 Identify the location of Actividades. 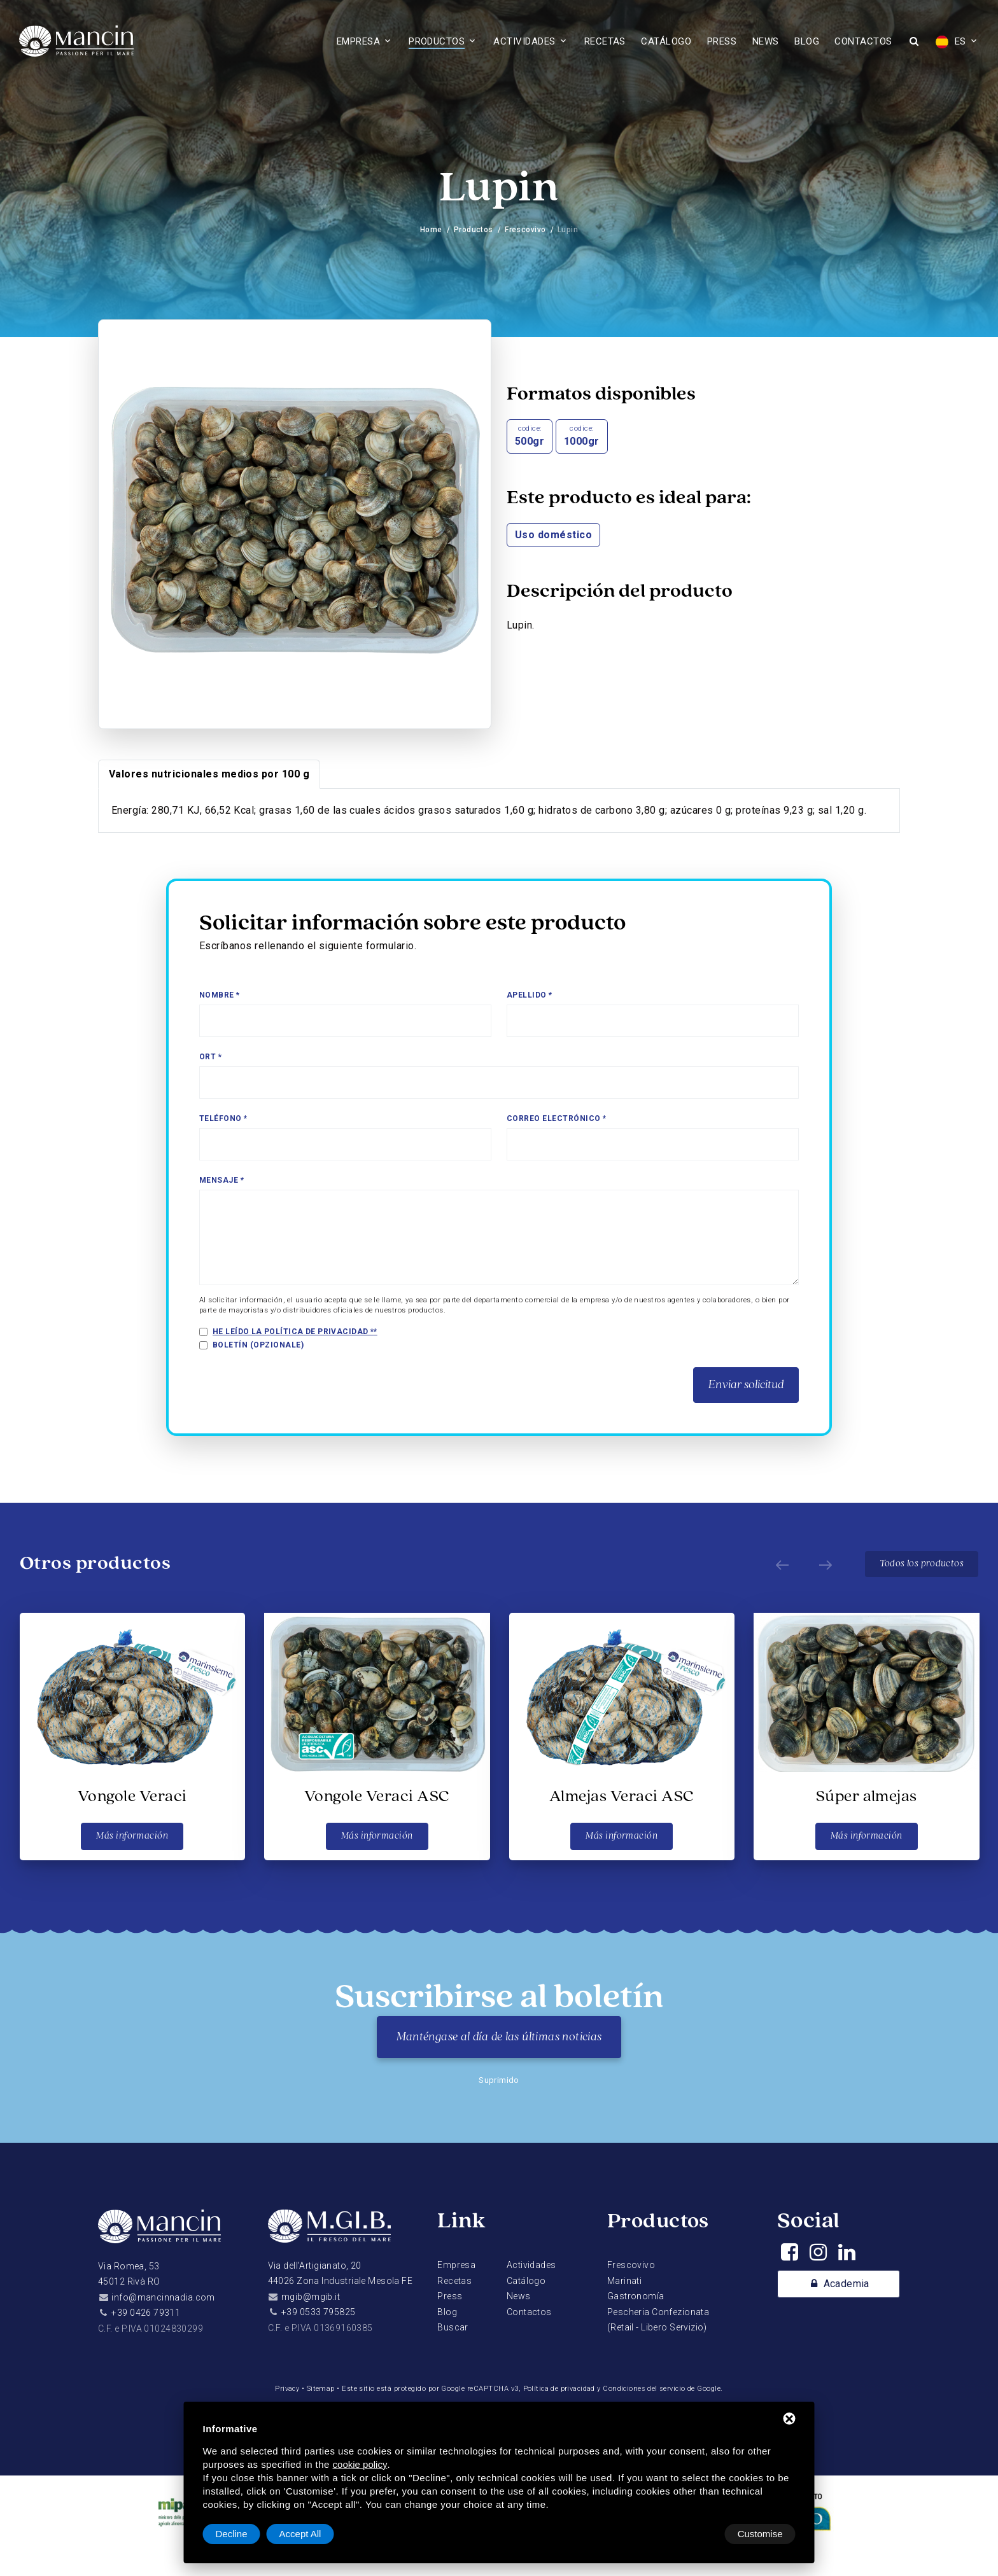
(524, 41).